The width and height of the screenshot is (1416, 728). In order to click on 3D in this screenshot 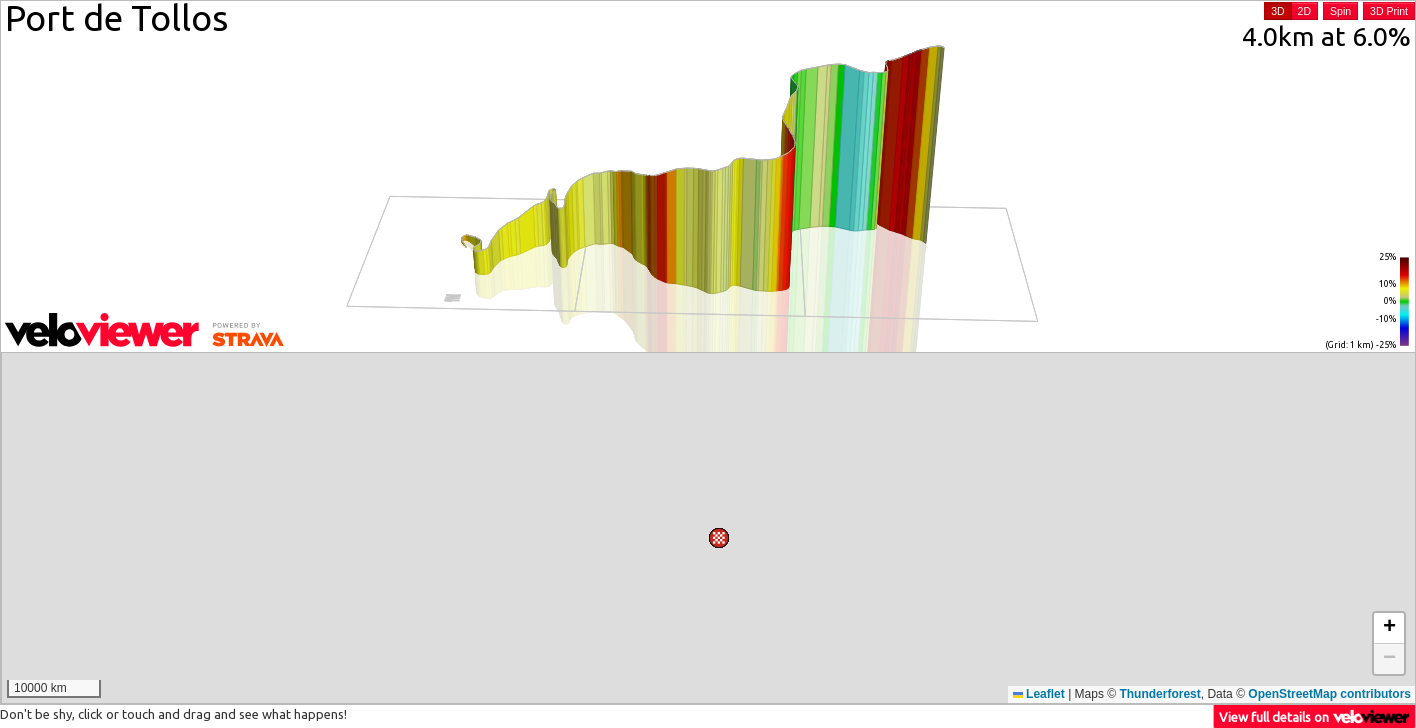, I will do `click(1277, 11)`.